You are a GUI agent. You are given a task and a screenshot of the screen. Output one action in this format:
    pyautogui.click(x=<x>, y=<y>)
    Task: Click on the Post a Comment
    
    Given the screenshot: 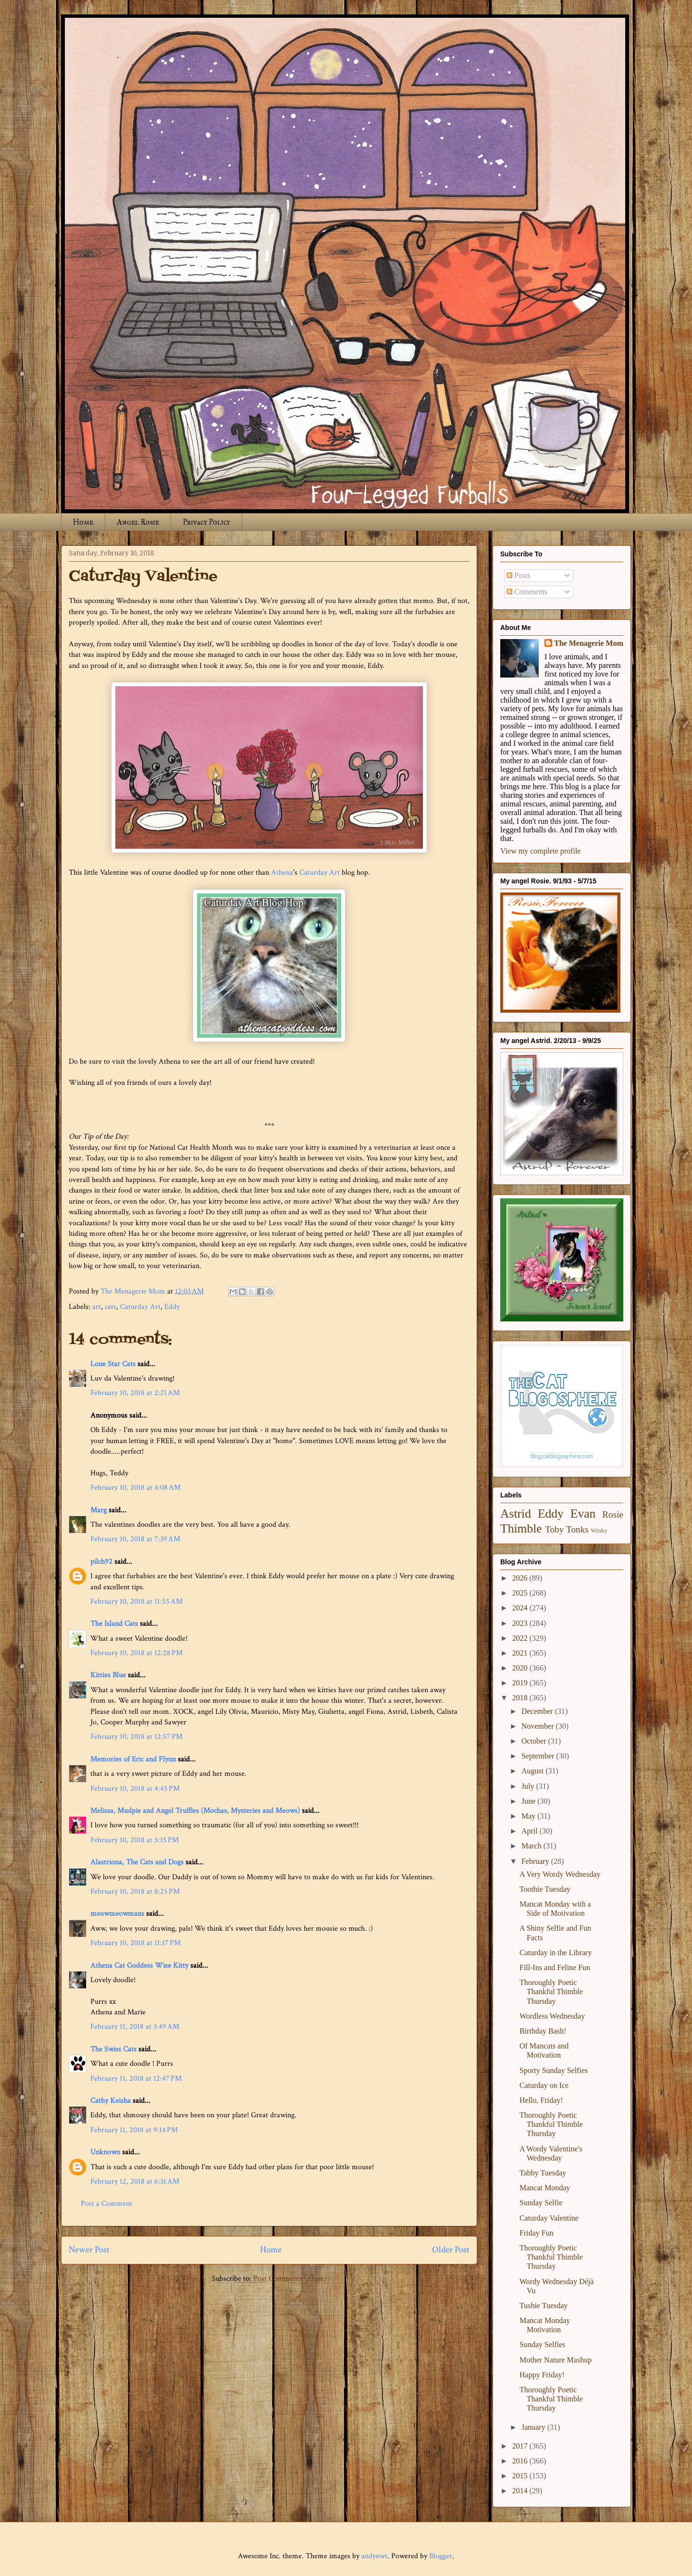 What is the action you would take?
    pyautogui.click(x=106, y=2204)
    